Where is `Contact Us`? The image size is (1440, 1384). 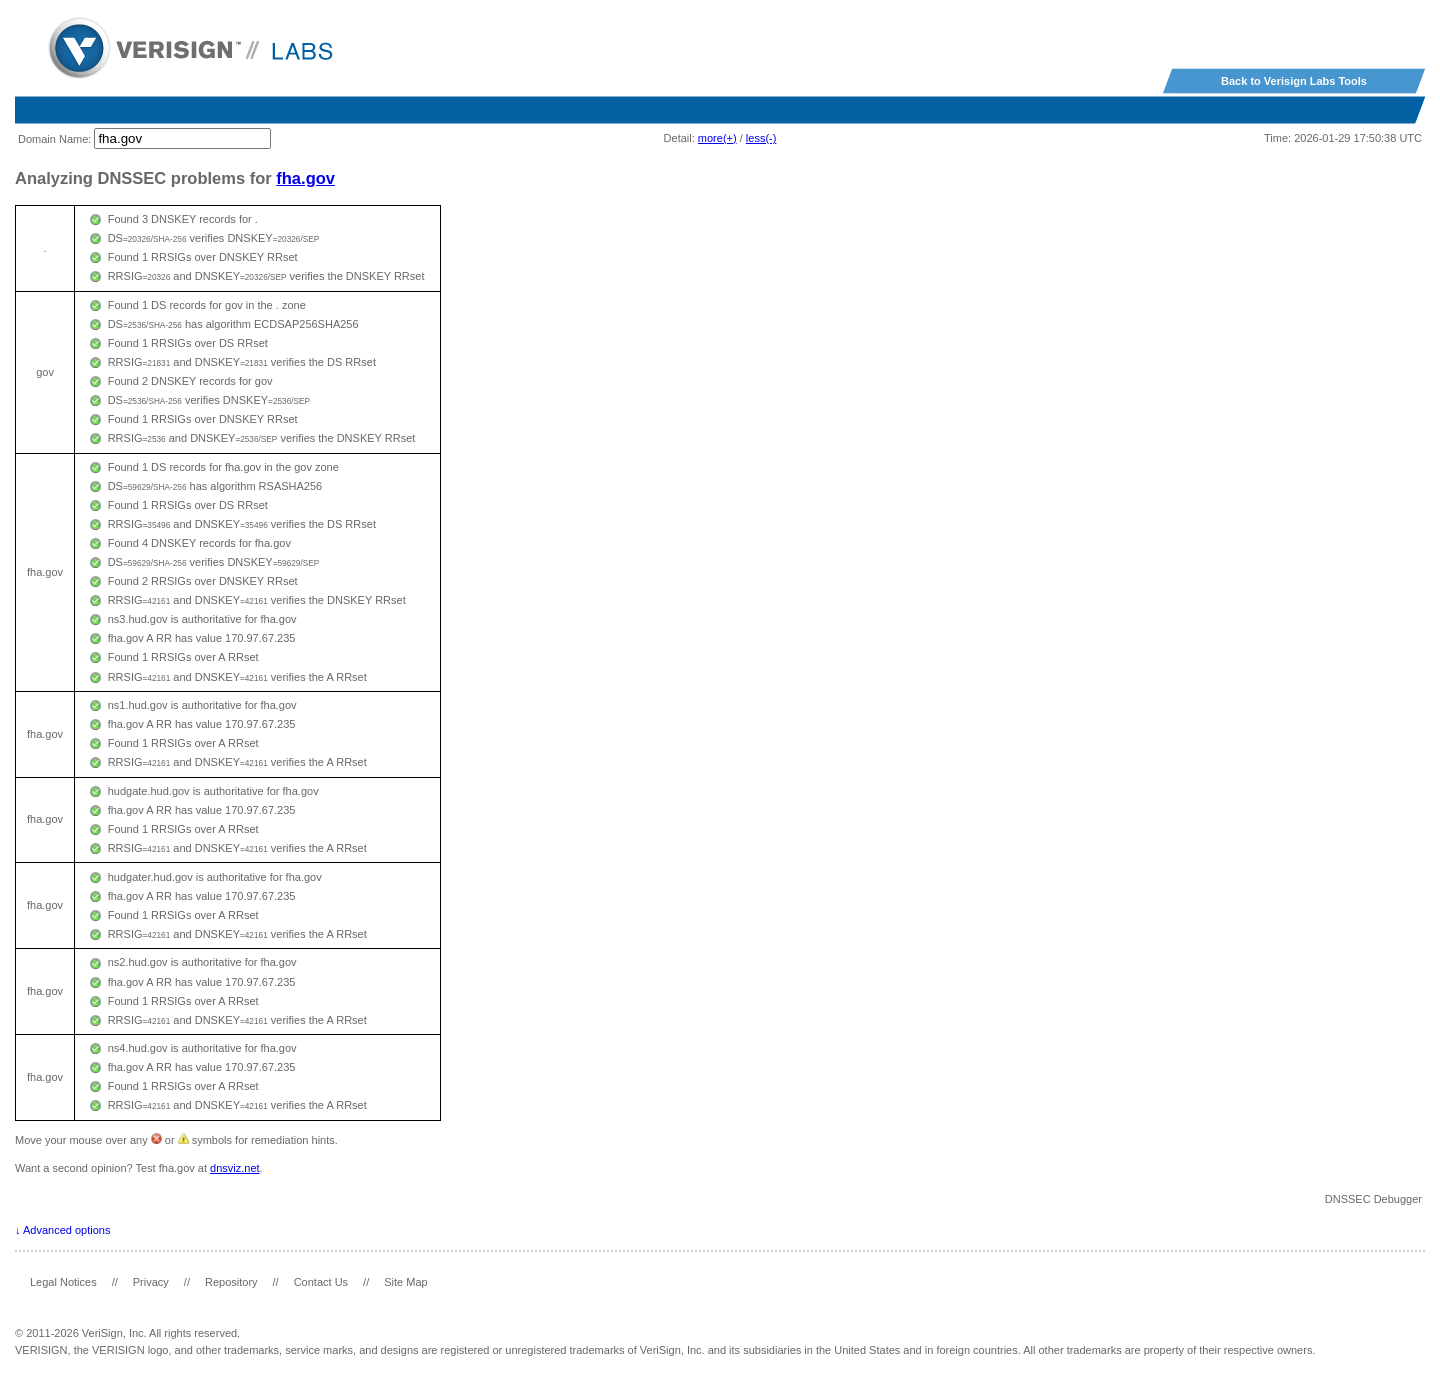 Contact Us is located at coordinates (321, 1282).